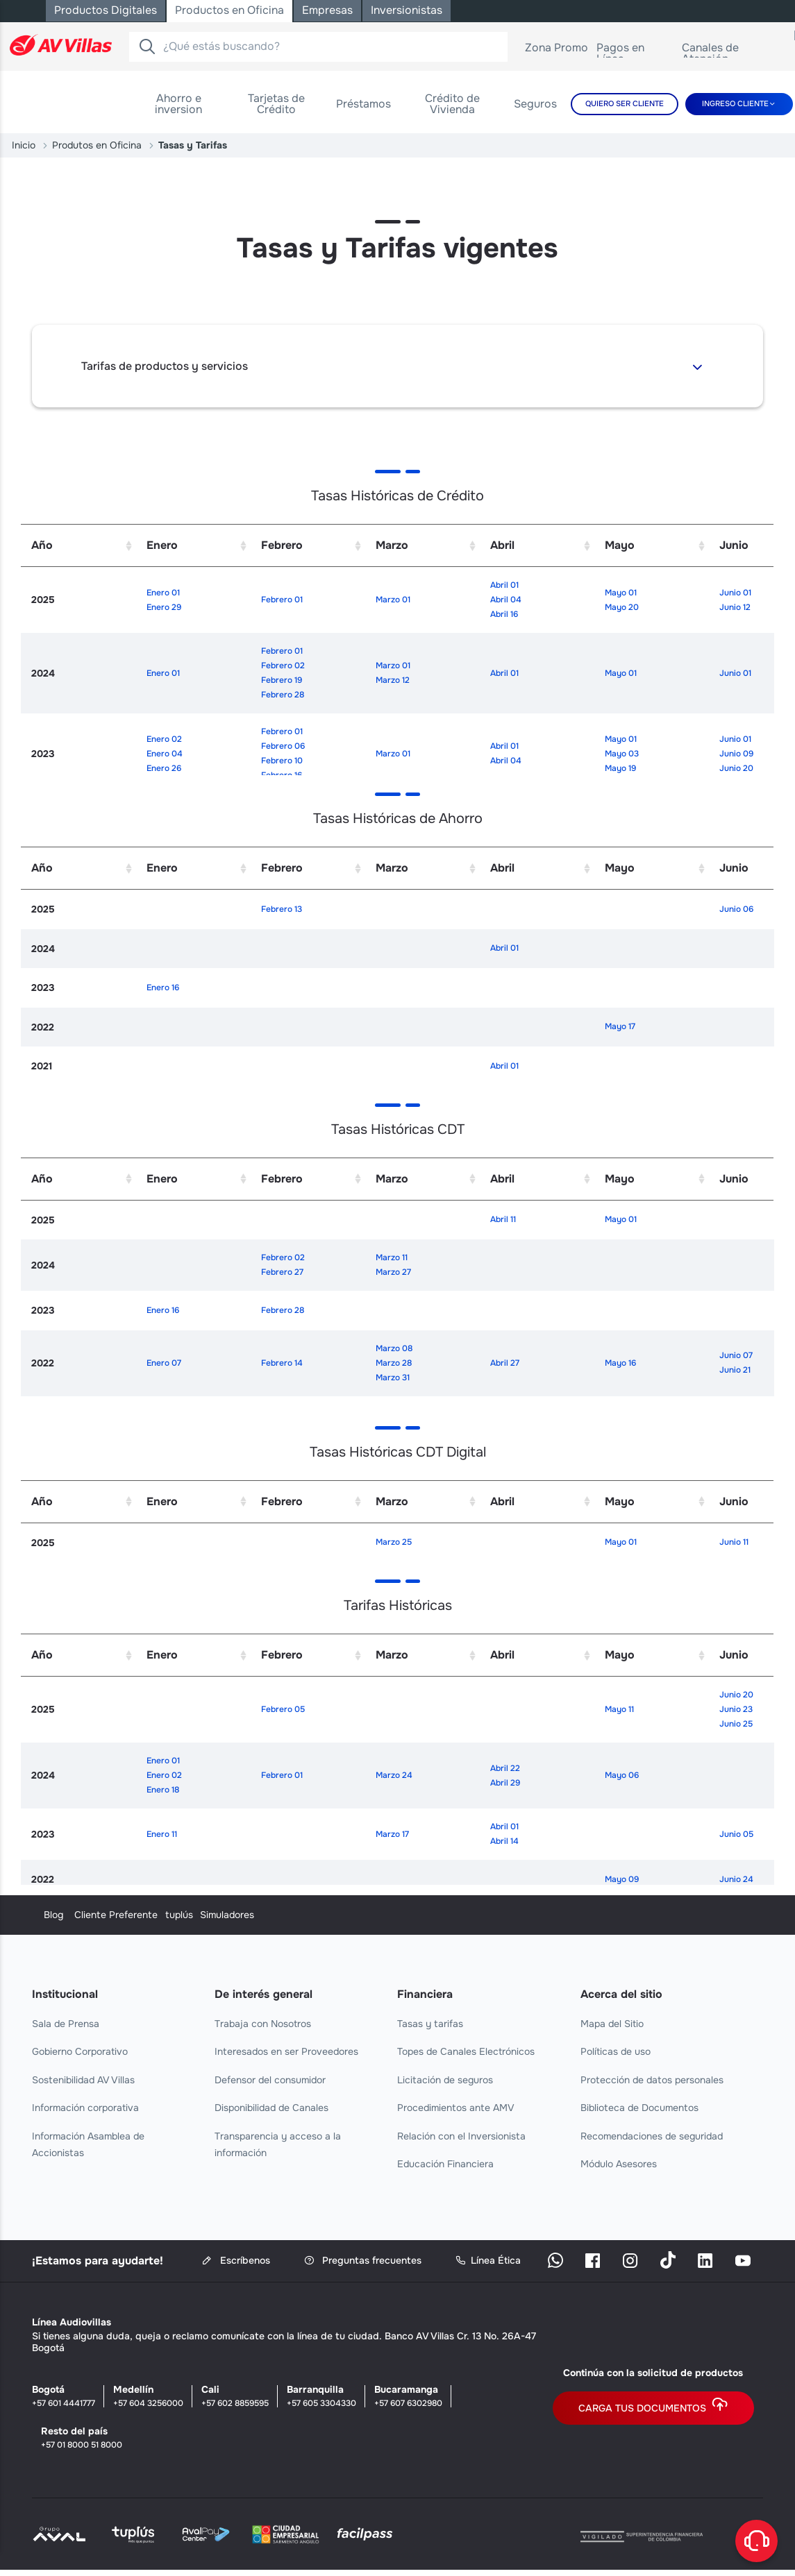 The width and height of the screenshot is (795, 2576). What do you see at coordinates (163, 987) in the screenshot?
I see `Enero 16` at bounding box center [163, 987].